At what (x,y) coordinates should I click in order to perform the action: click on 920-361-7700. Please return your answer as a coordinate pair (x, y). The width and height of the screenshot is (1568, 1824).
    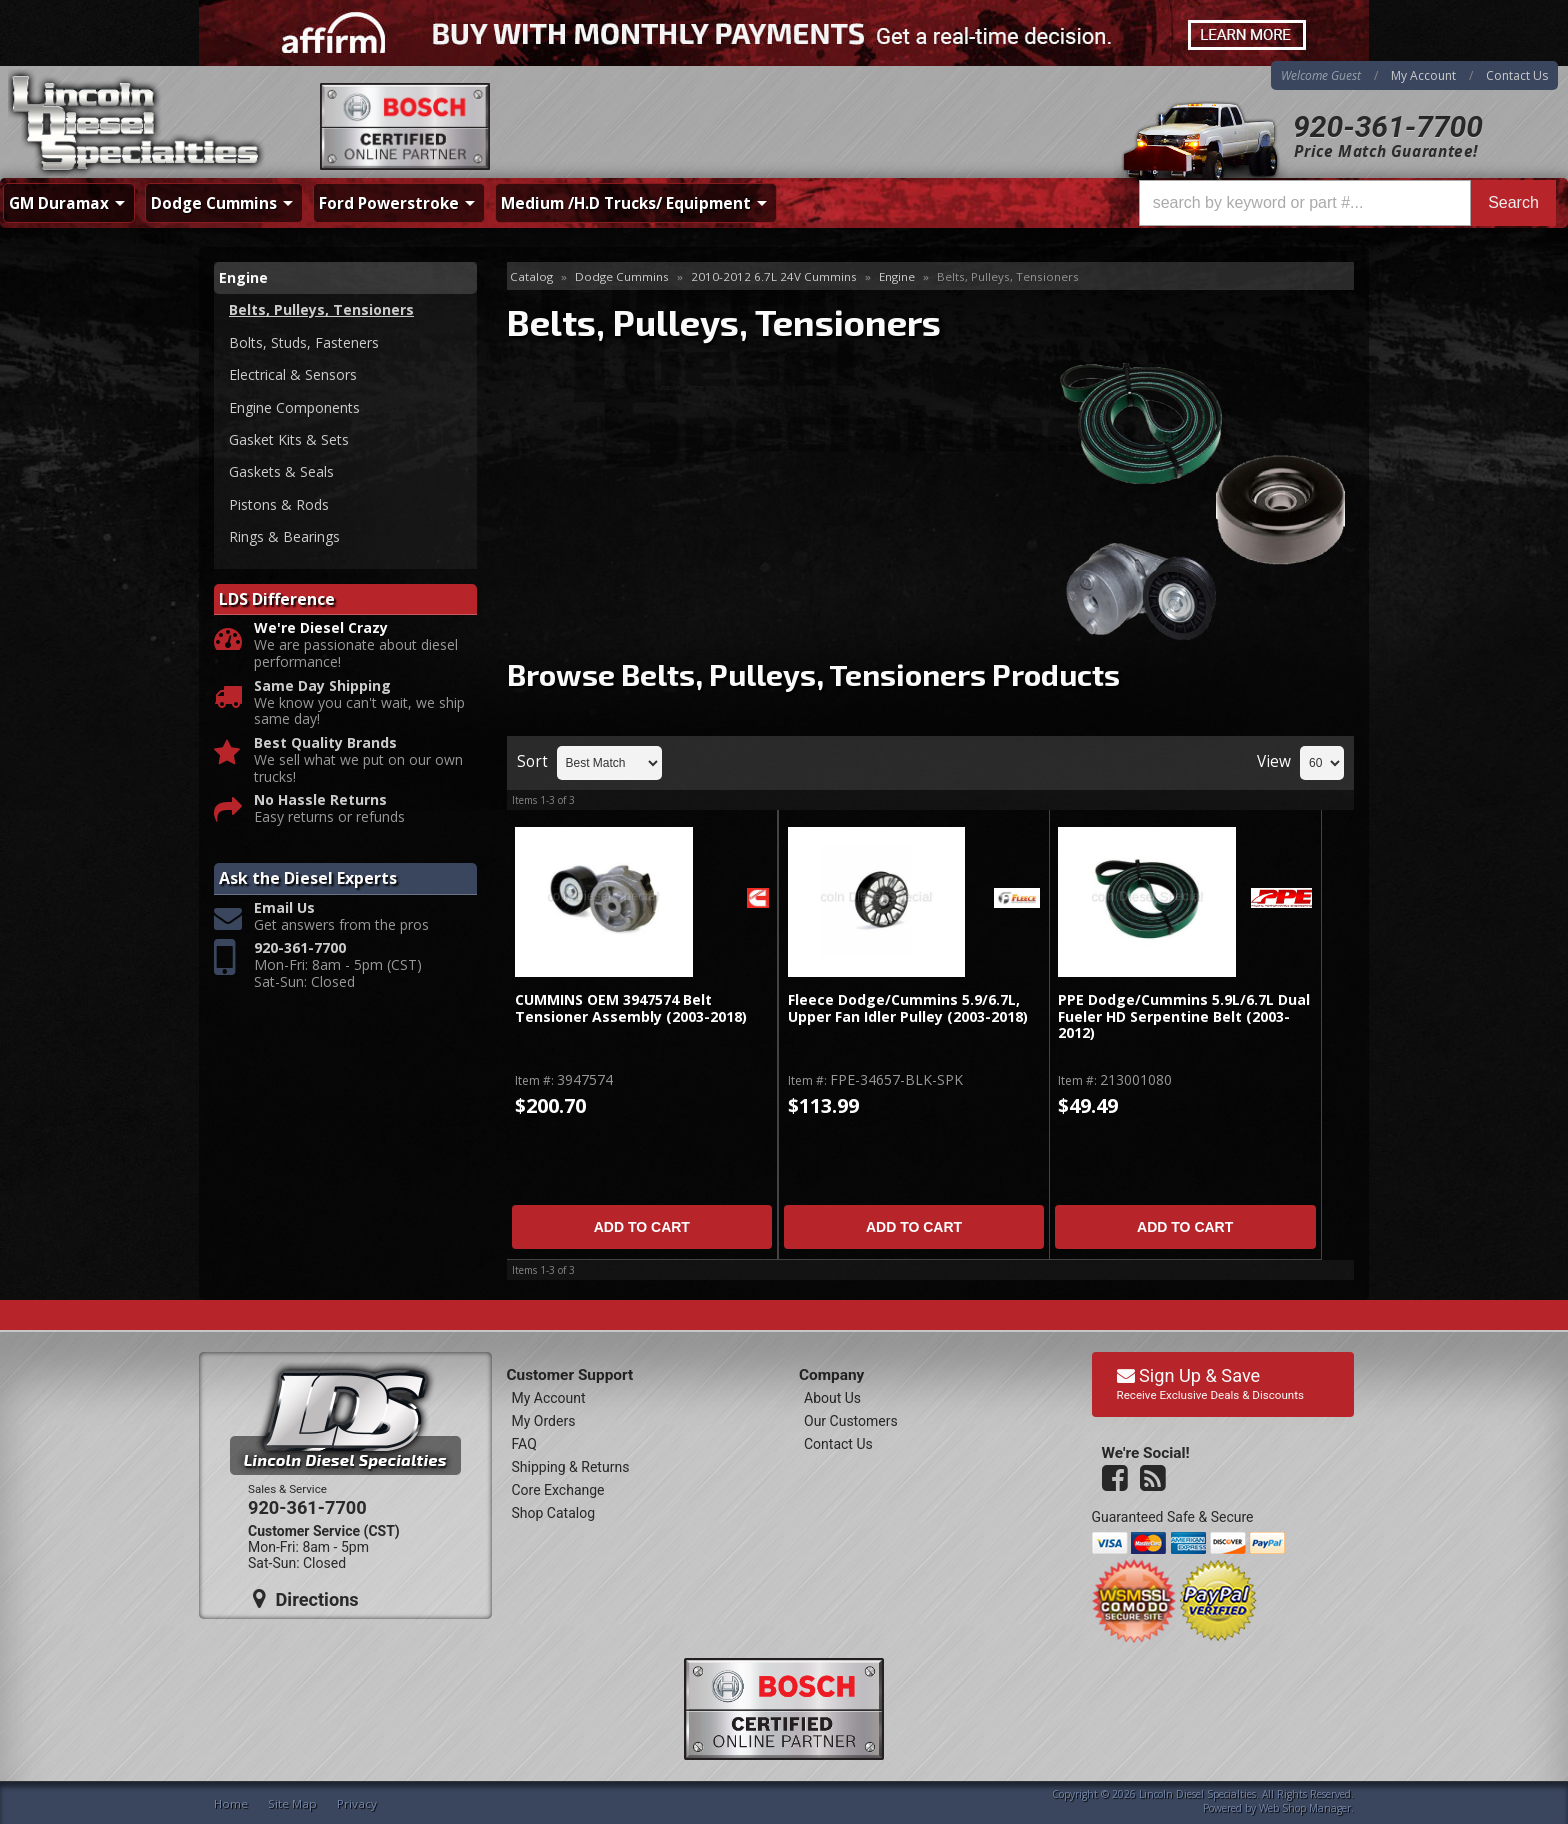
    Looking at the image, I should click on (1388, 126).